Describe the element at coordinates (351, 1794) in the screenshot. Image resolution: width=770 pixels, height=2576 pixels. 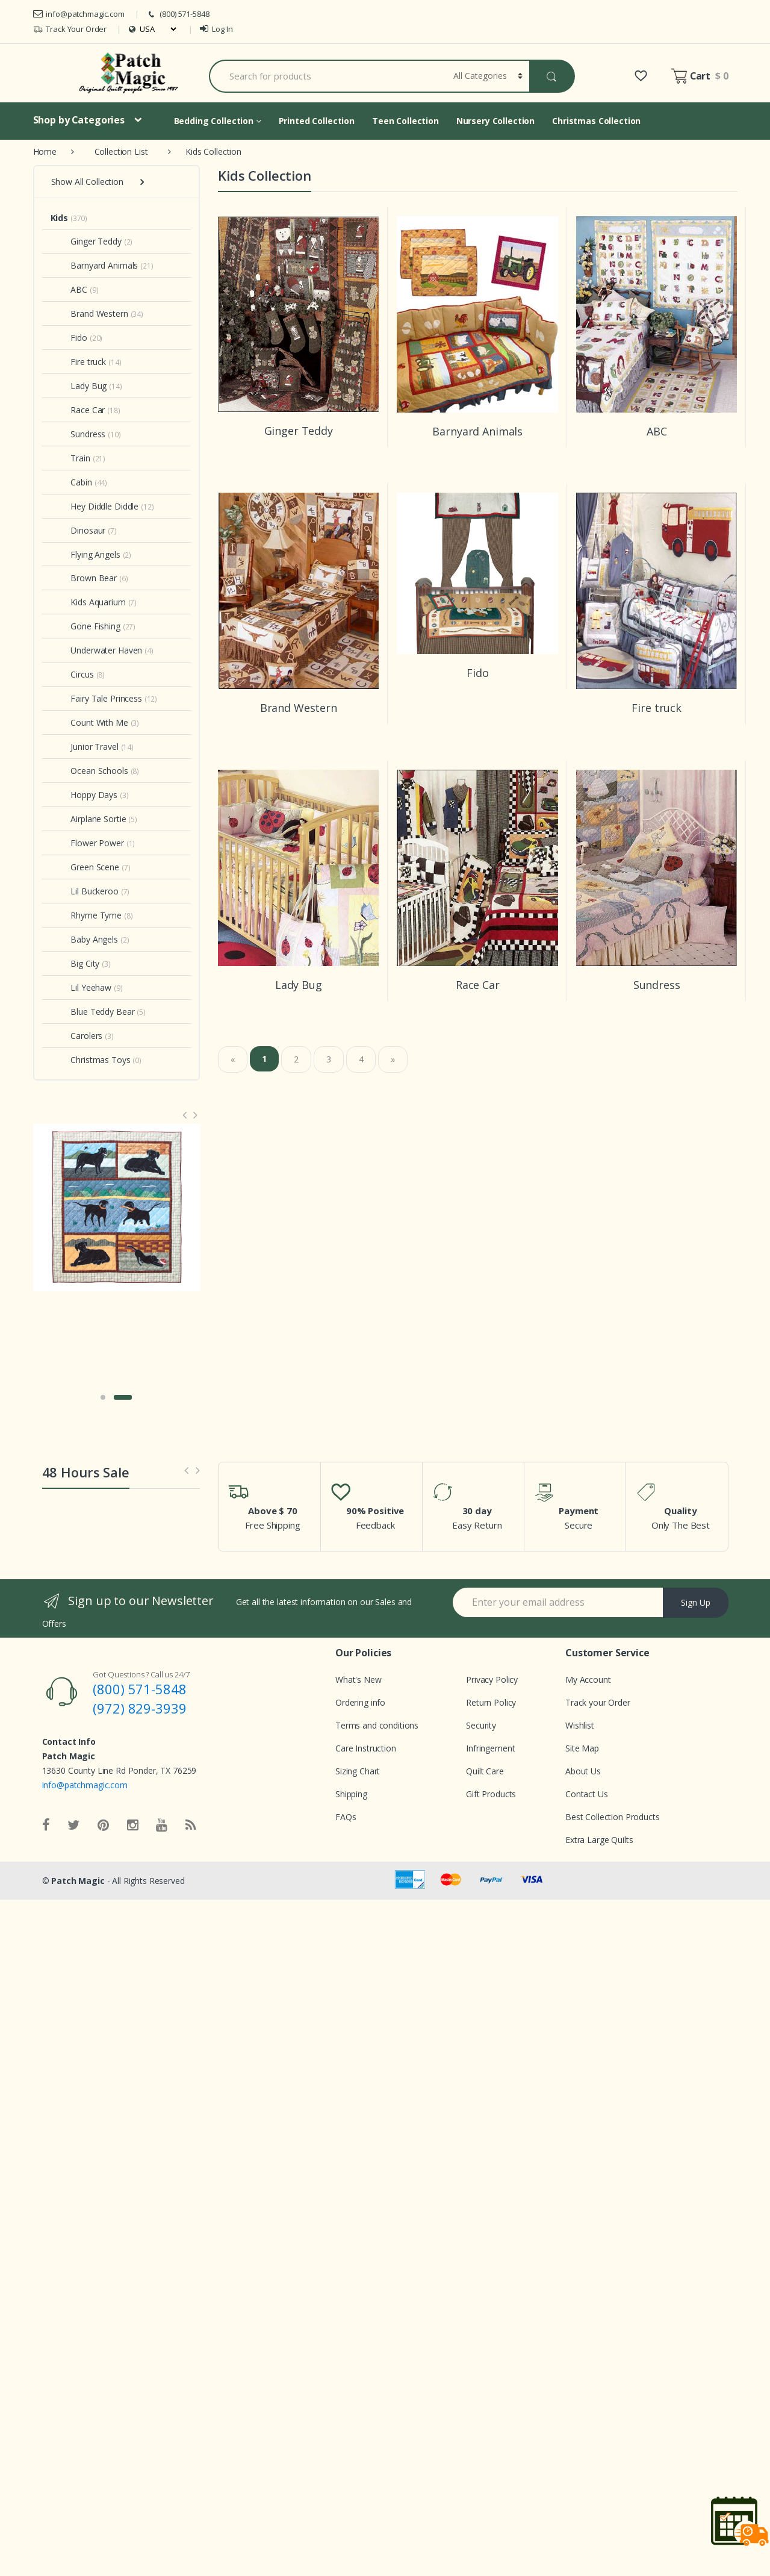
I see `Shipping` at that location.